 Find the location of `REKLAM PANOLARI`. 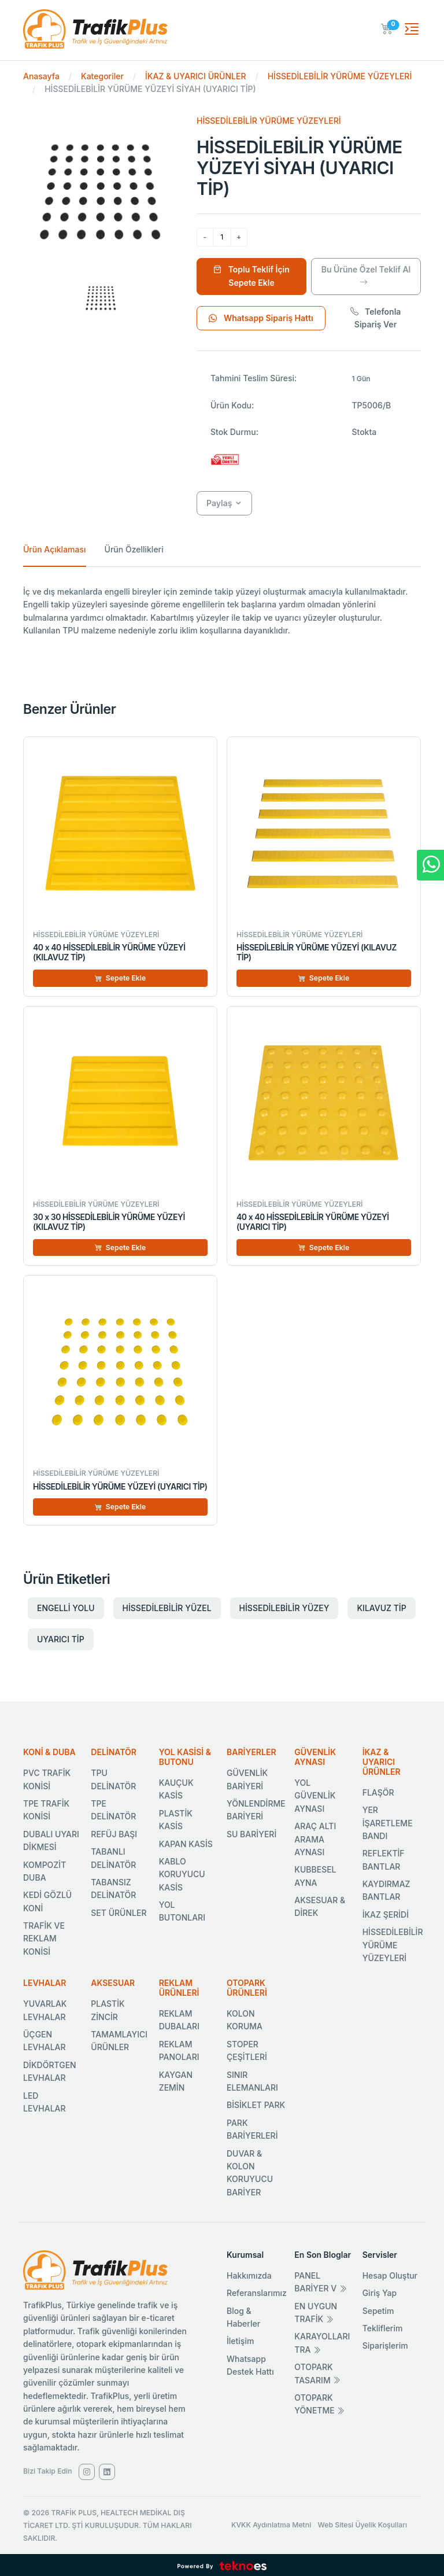

REKLAM PANOLARI is located at coordinates (179, 2050).